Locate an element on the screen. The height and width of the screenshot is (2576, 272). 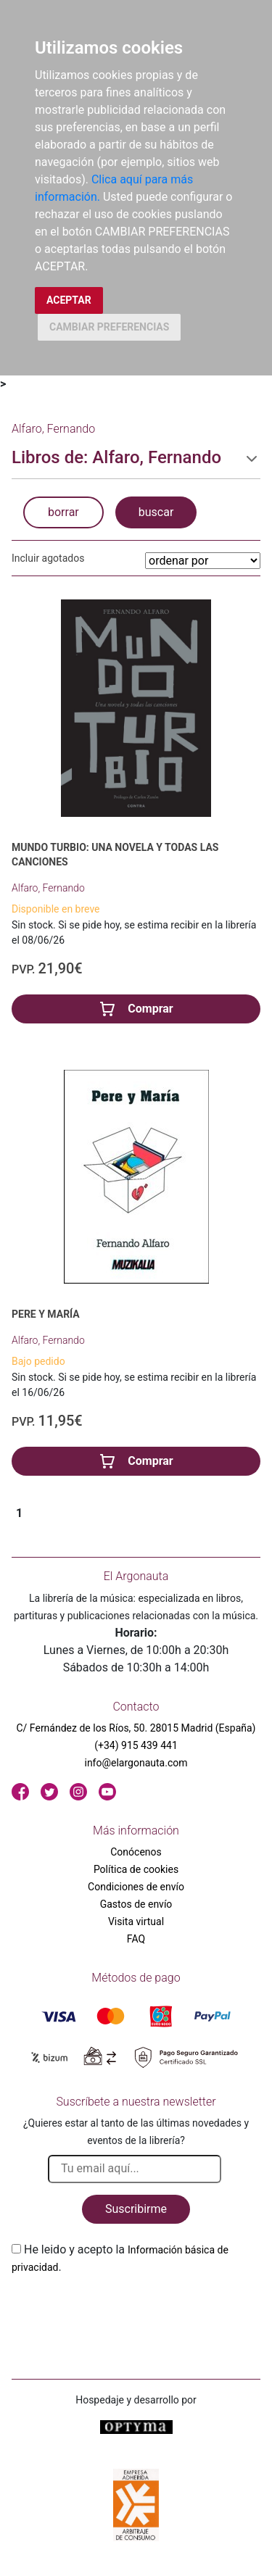
ACEPTAR is located at coordinates (68, 300).